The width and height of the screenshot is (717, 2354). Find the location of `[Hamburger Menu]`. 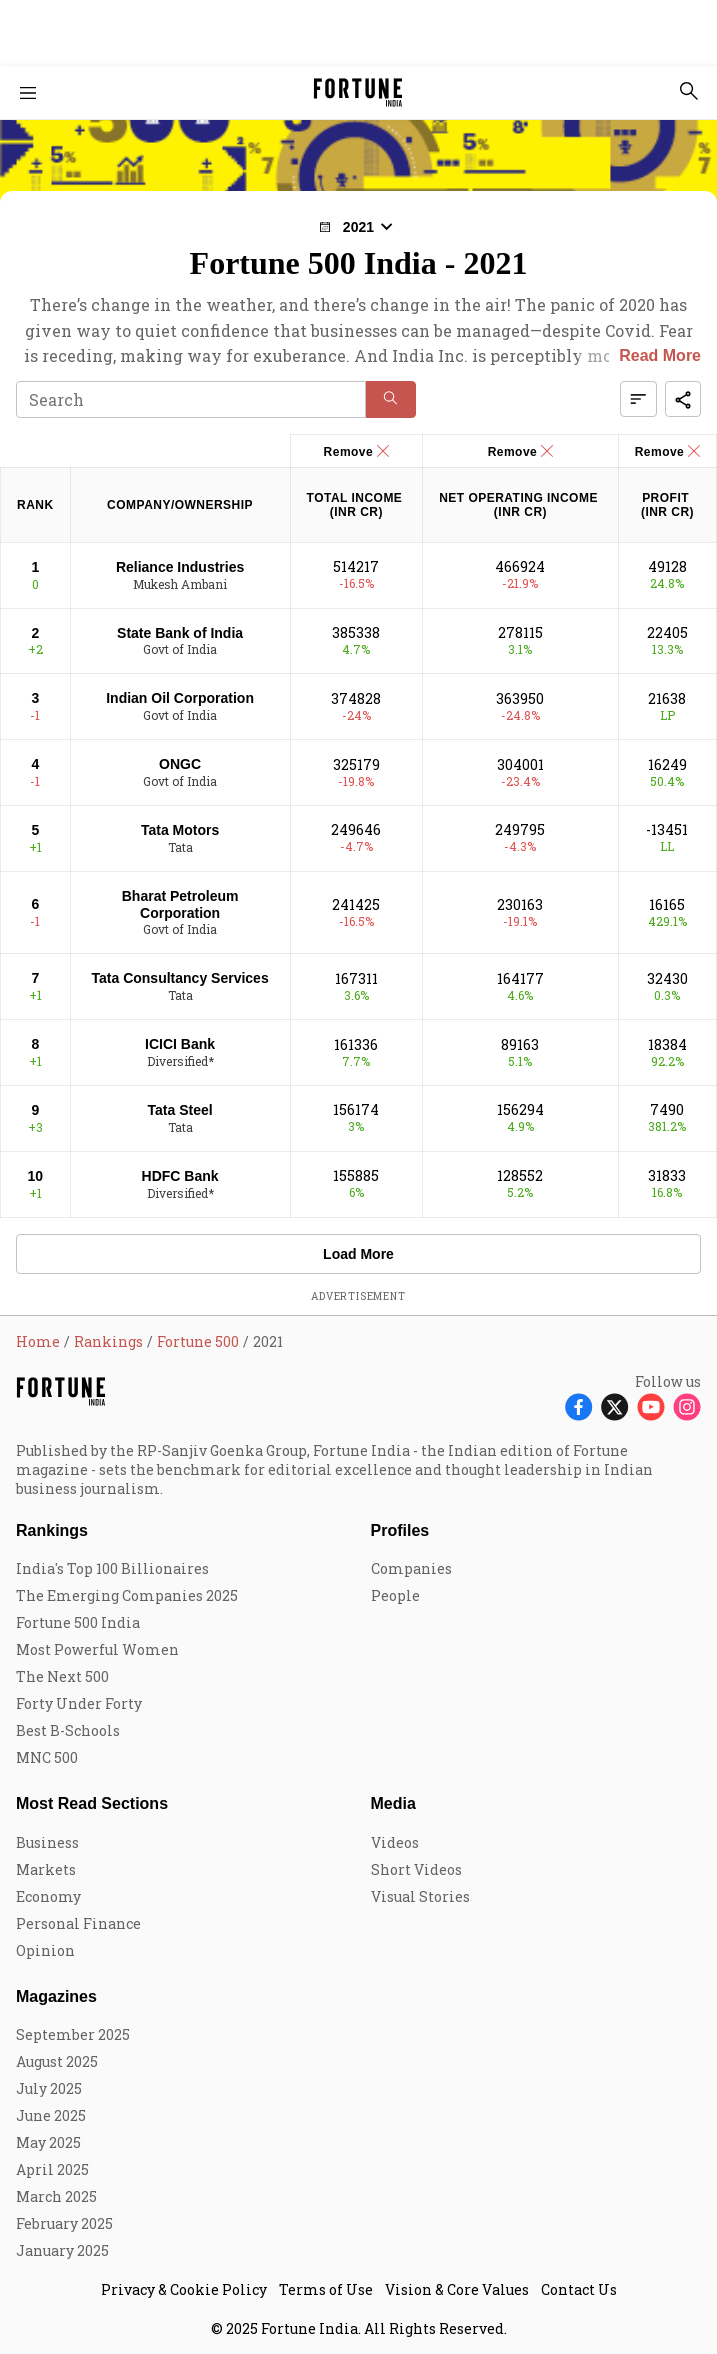

[Hamburger Menu] is located at coordinates (28, 93).